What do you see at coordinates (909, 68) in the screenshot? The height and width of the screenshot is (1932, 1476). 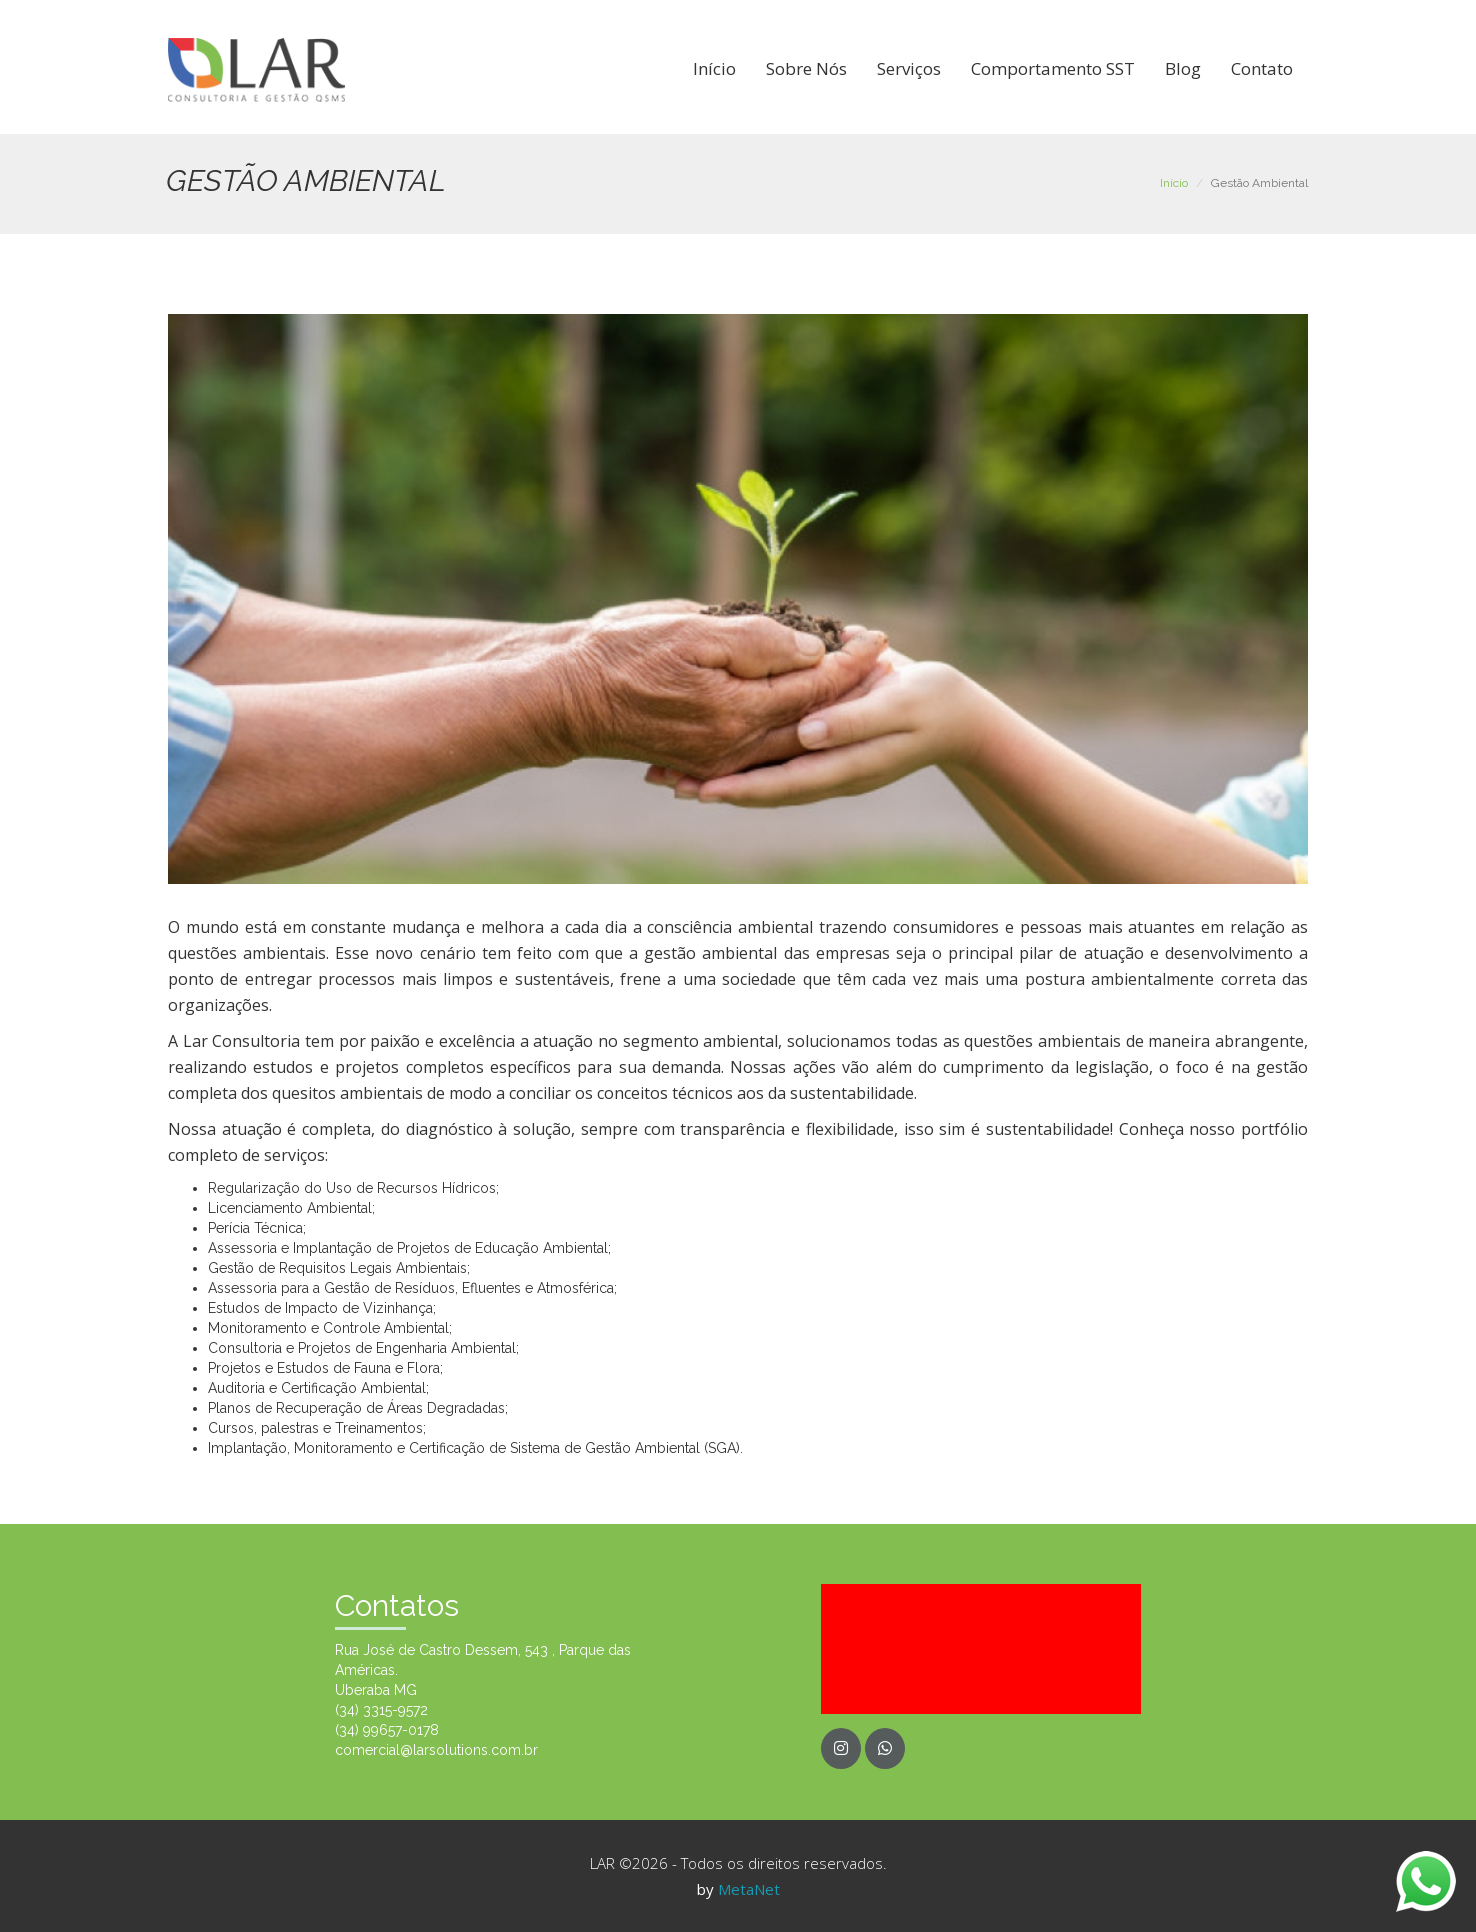 I see `Serviços` at bounding box center [909, 68].